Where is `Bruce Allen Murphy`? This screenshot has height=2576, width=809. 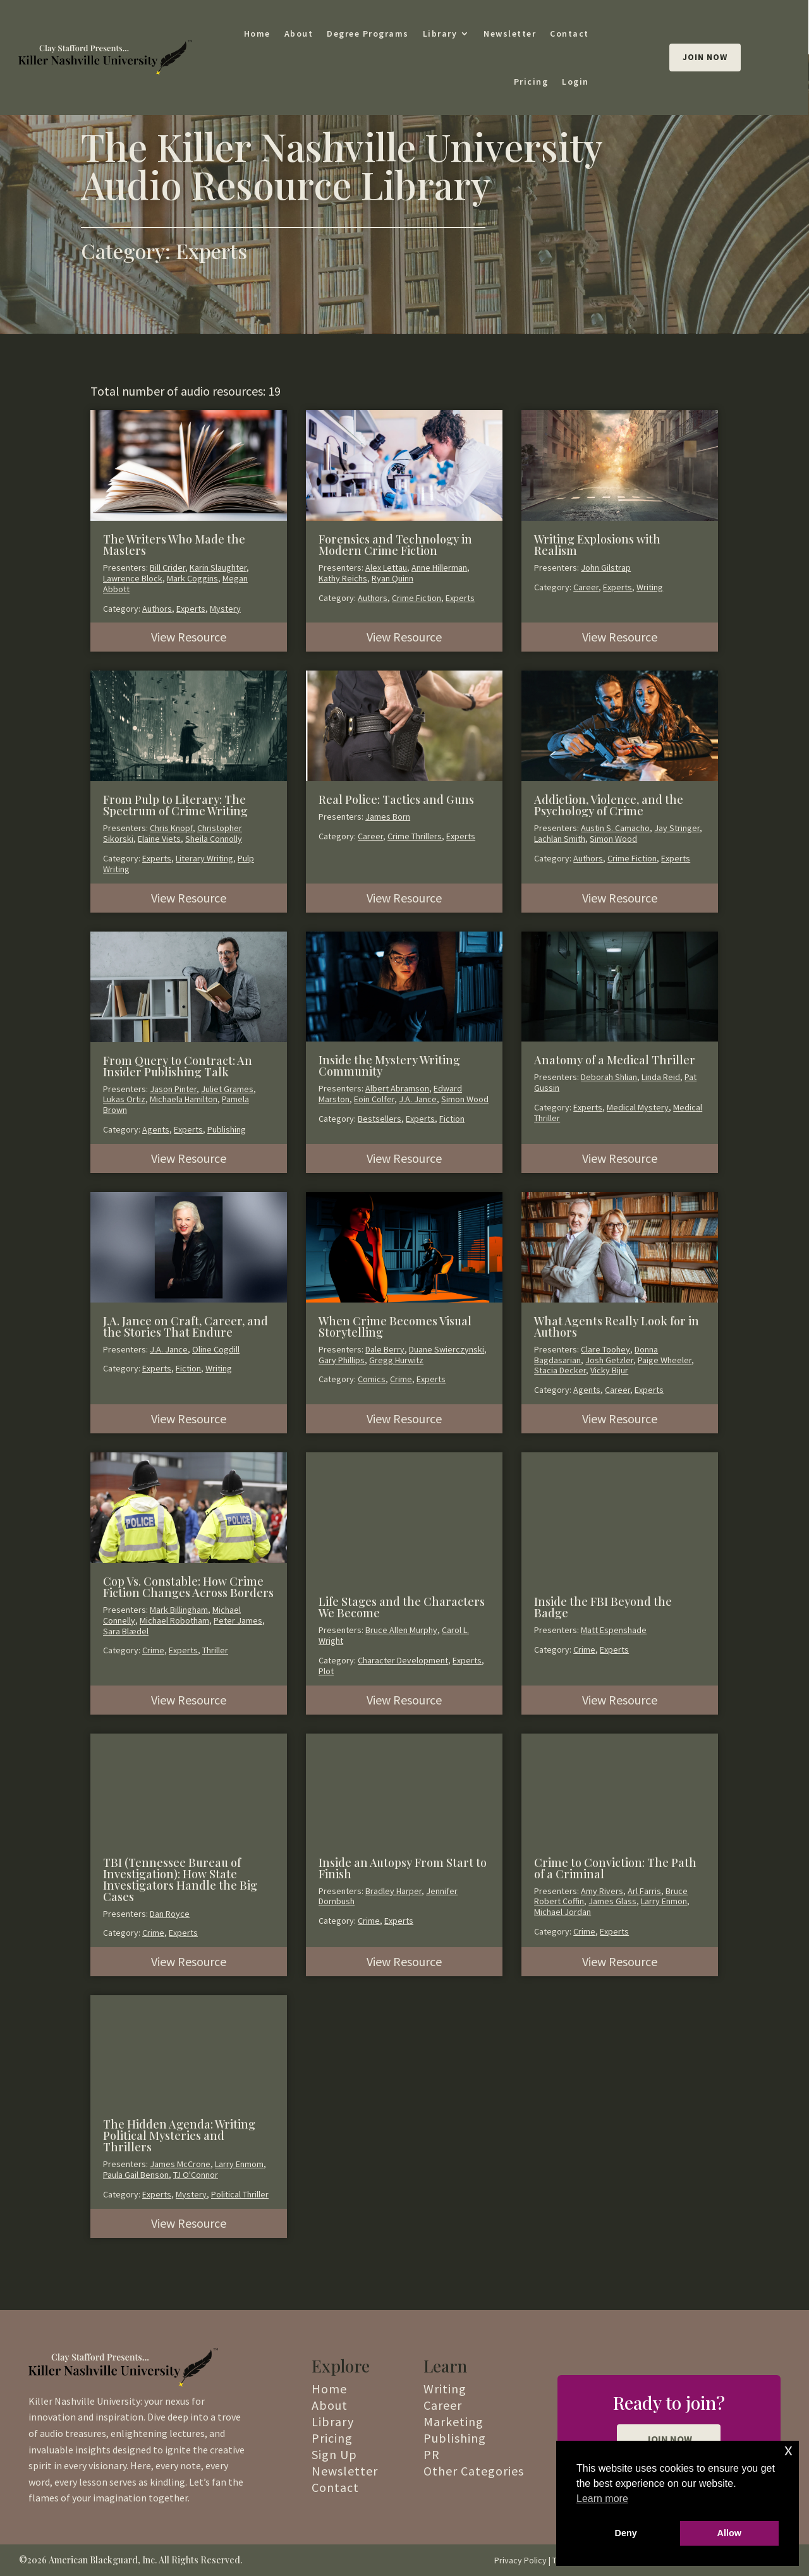
Bruce Allen Murphy is located at coordinates (401, 1630).